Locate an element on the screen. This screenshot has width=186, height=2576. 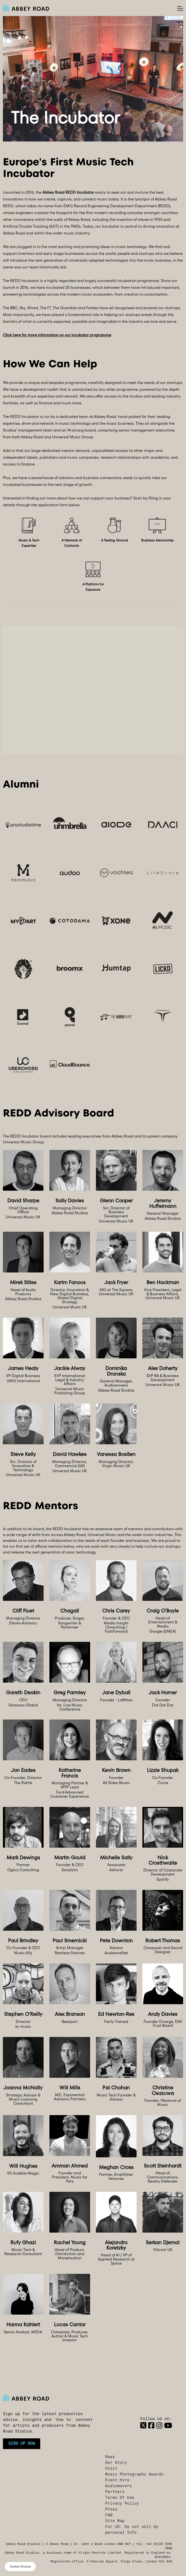
Lucas Cantor is located at coordinates (69, 2324).